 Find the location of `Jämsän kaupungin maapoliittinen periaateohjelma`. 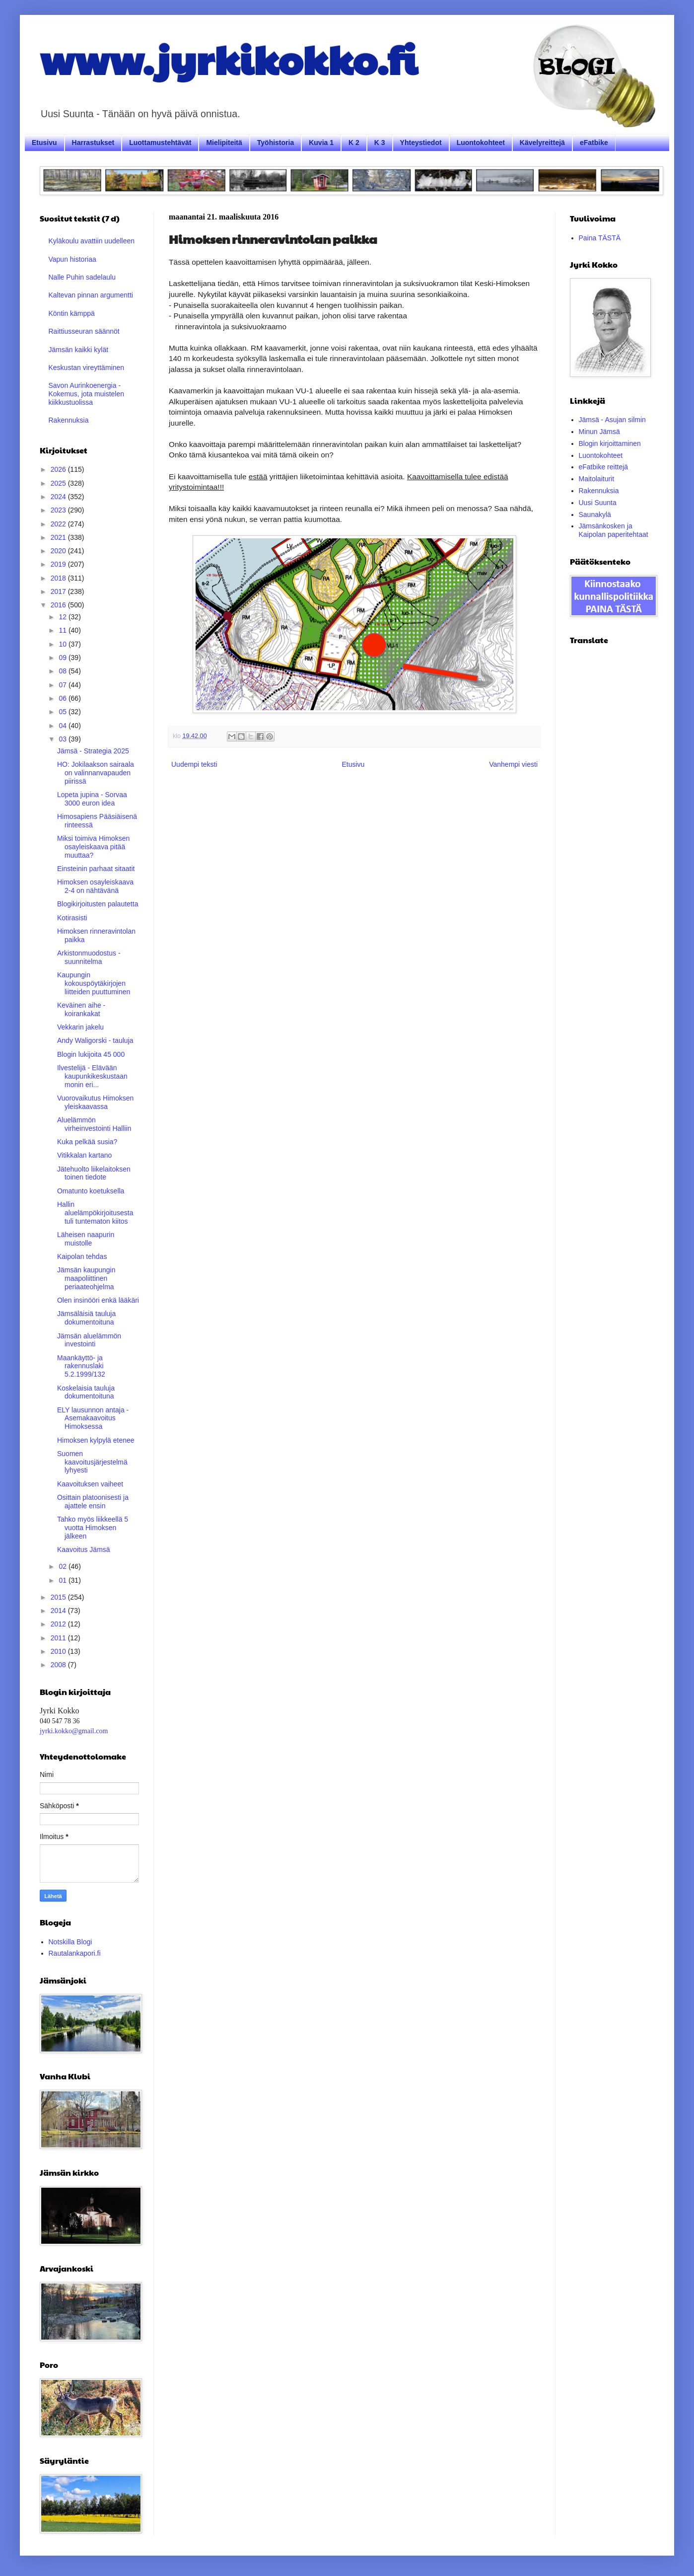

Jämsän kaupungin maapoliittinen periaateohjelma is located at coordinates (86, 1278).